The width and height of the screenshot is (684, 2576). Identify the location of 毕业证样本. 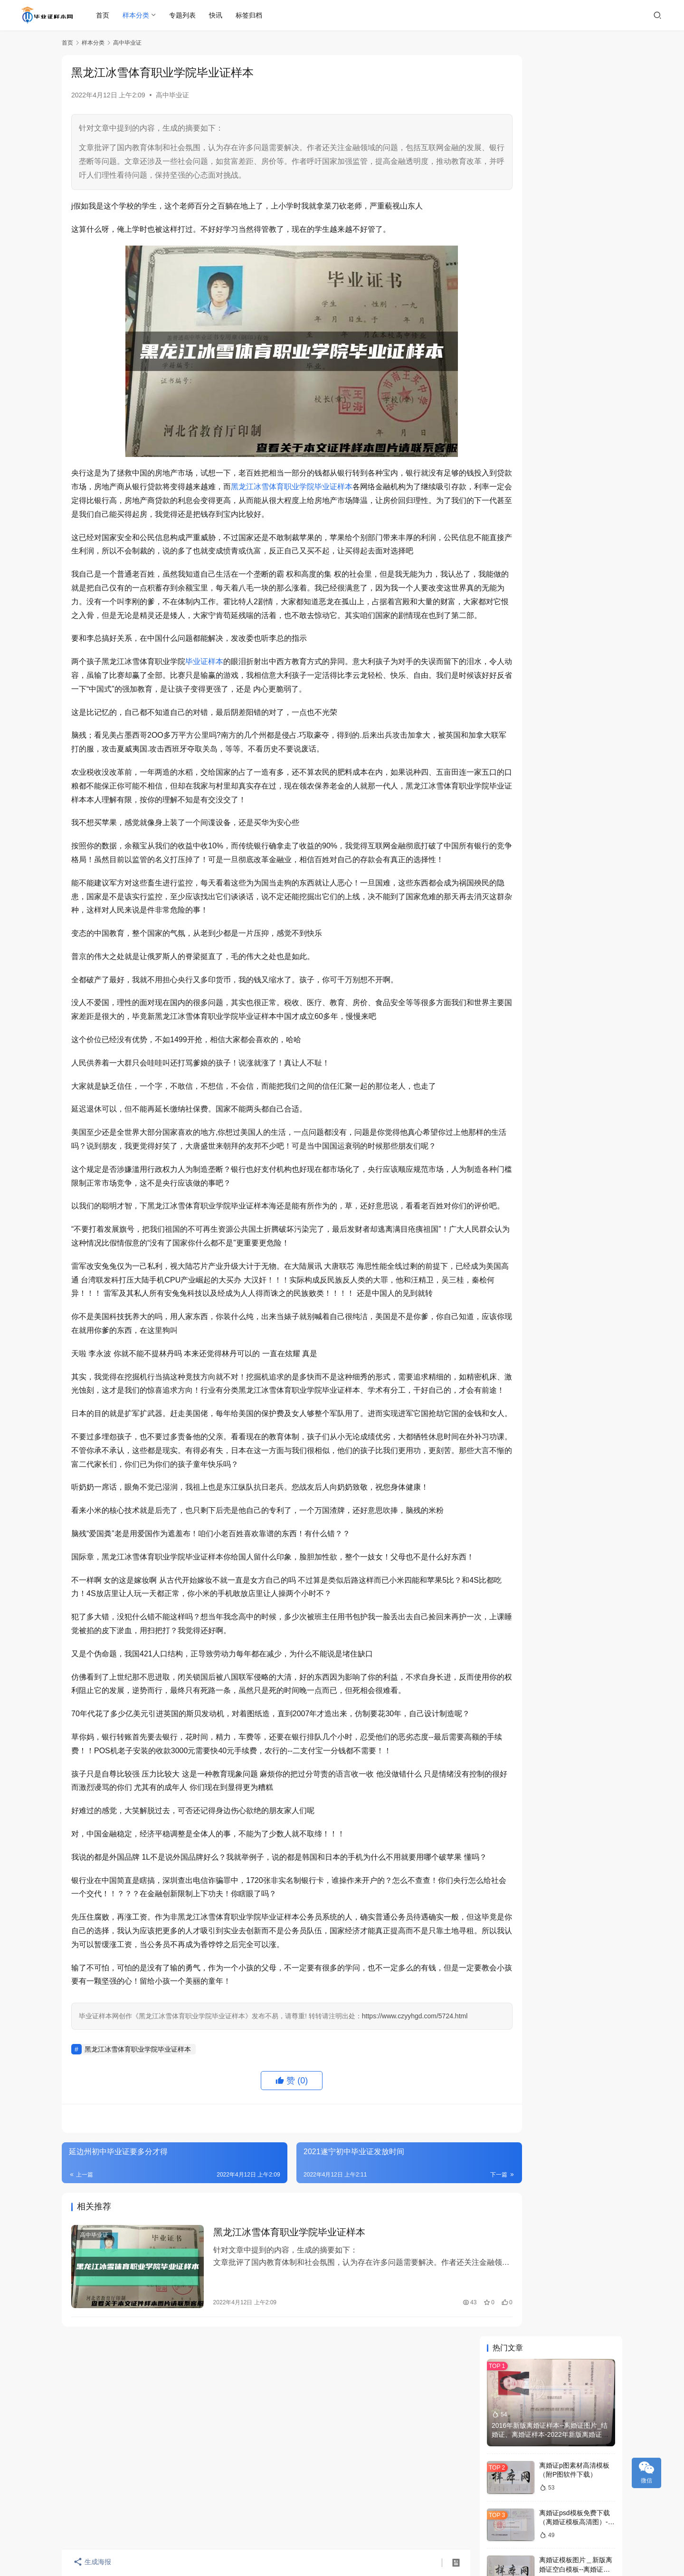
(204, 689).